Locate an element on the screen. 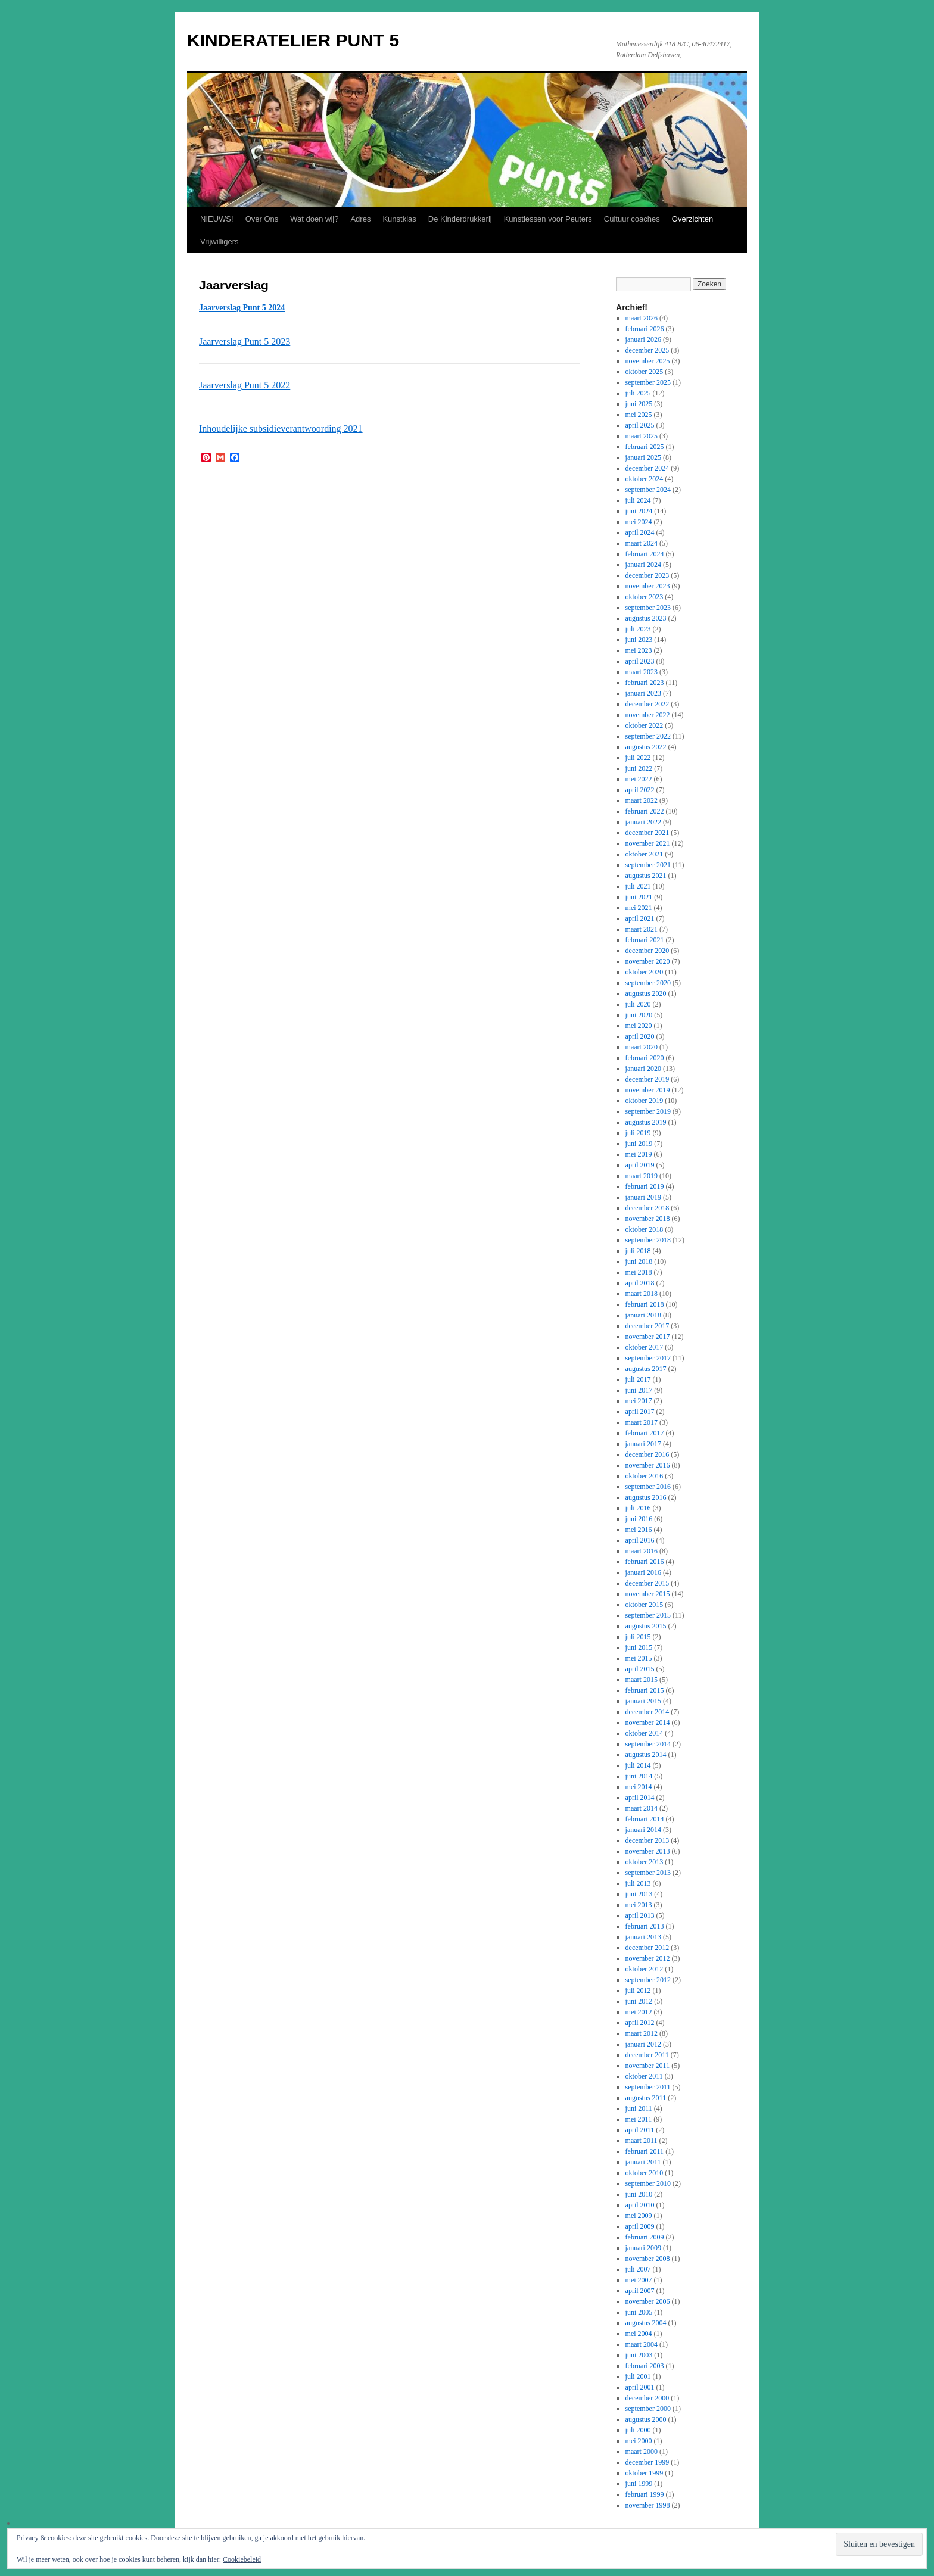 The height and width of the screenshot is (2576, 934). juli 2022 is located at coordinates (638, 757).